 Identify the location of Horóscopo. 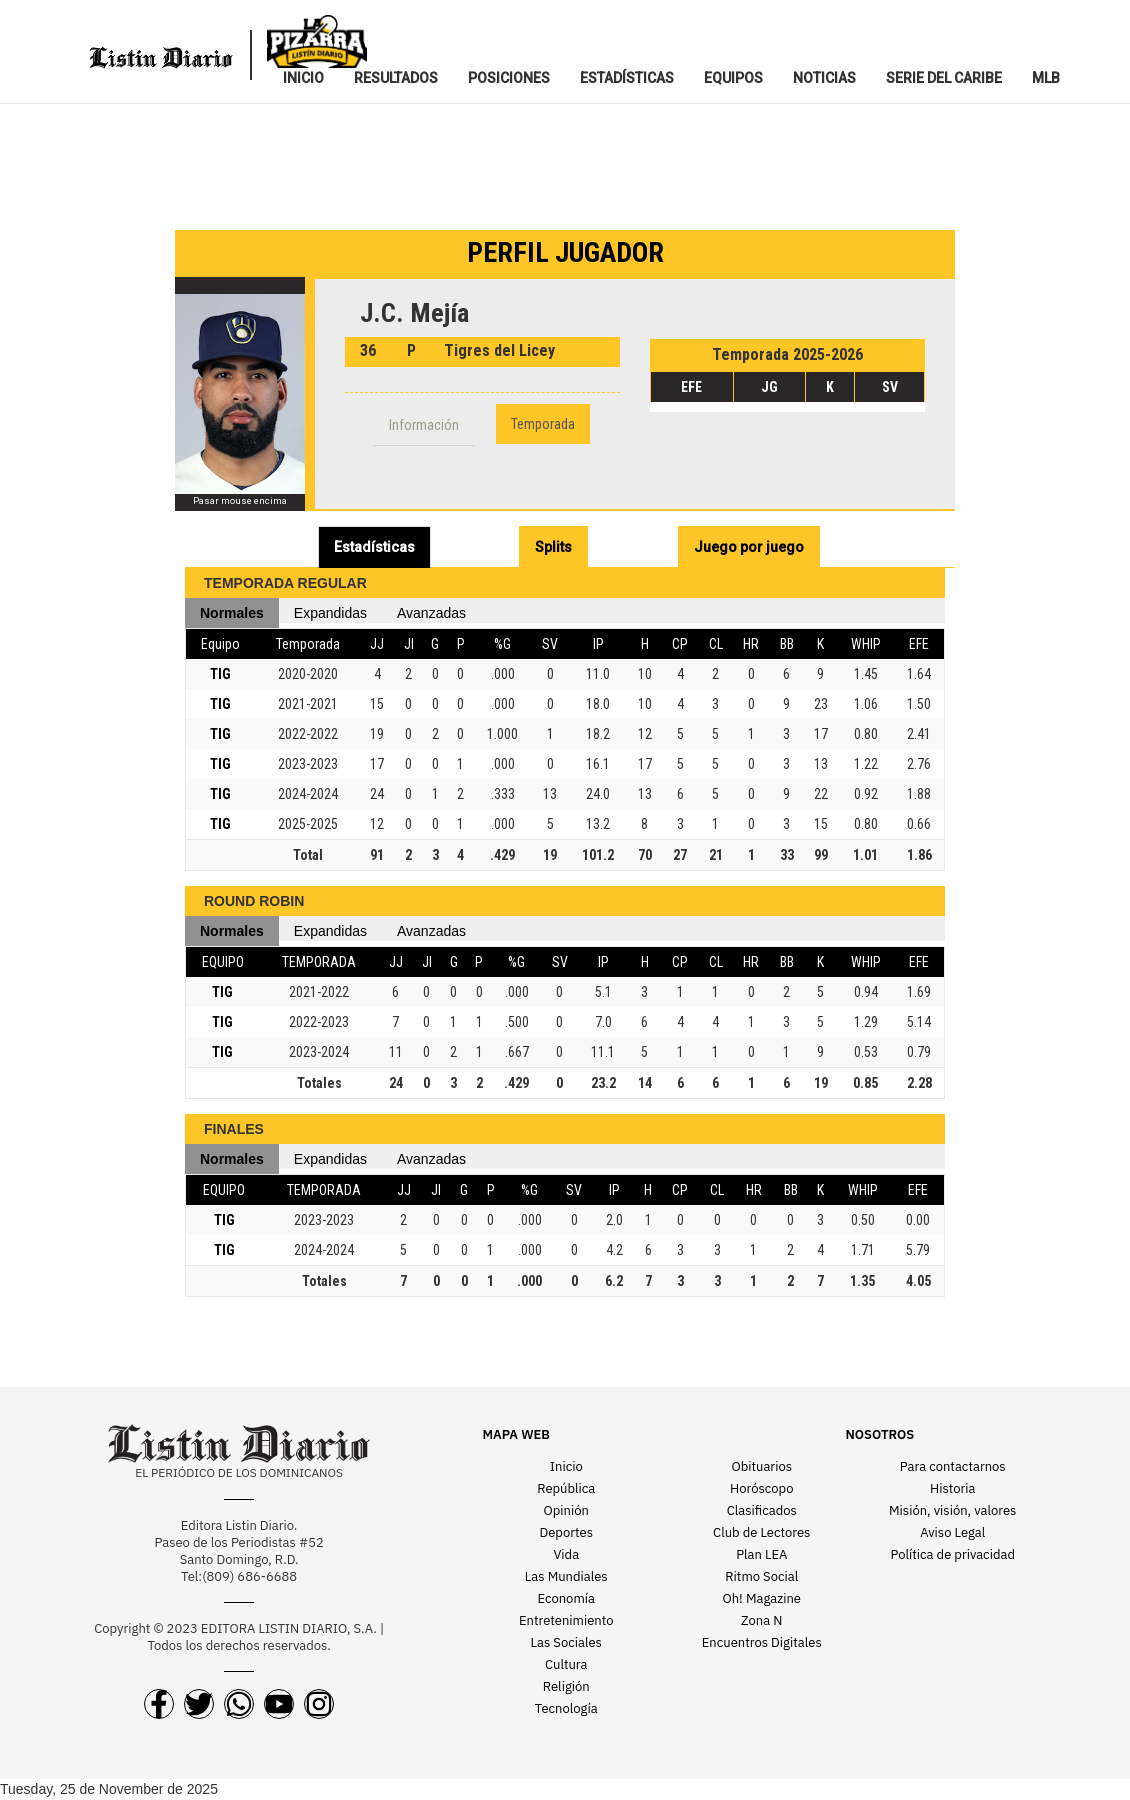
(761, 1488).